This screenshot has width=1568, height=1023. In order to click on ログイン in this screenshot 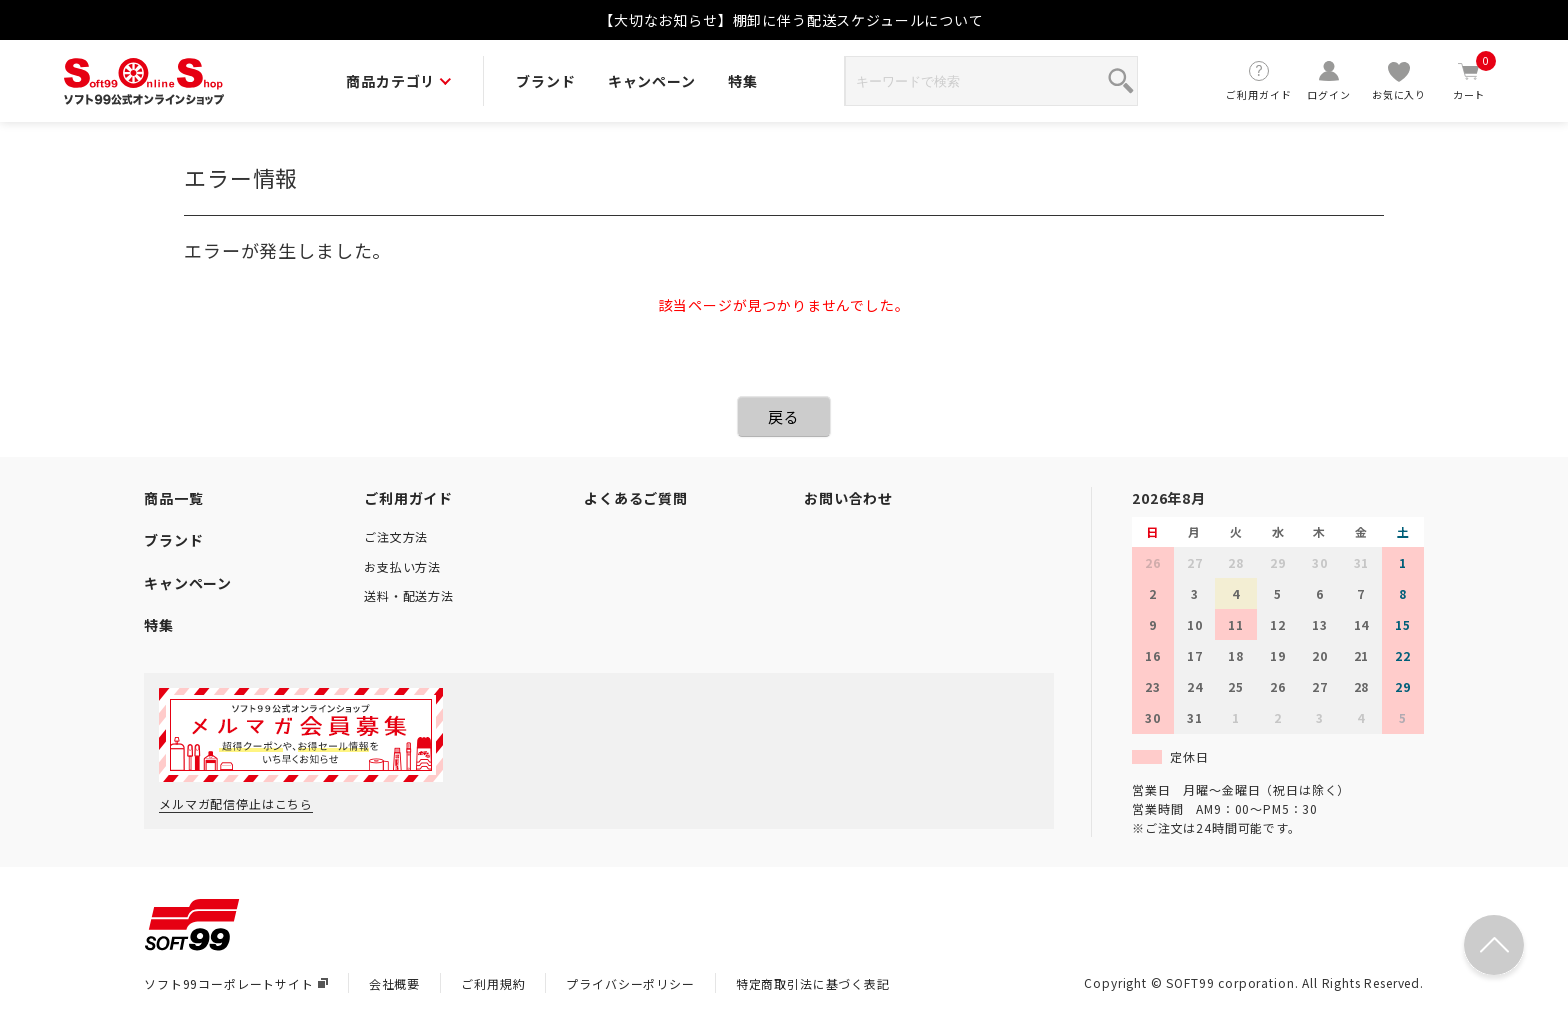, I will do `click(1329, 80)`.